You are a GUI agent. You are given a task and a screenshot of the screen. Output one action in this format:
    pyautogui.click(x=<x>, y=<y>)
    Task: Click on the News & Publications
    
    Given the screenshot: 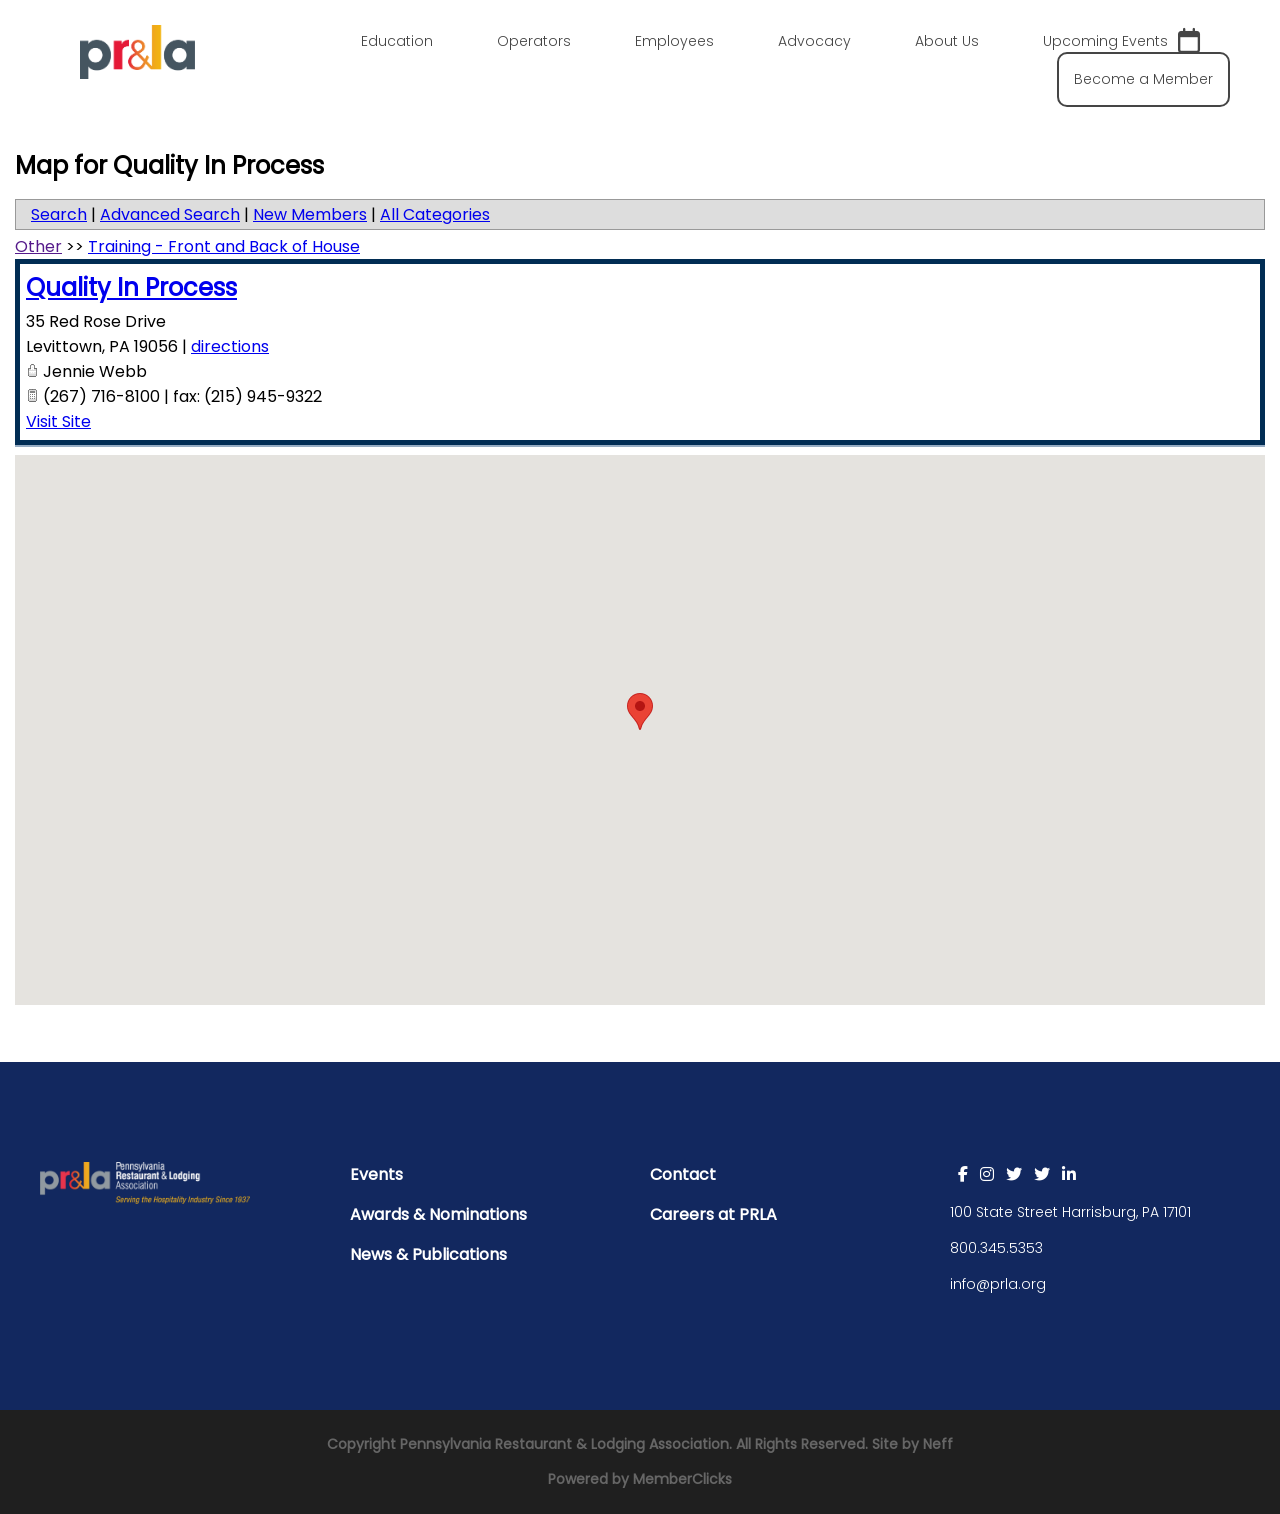 What is the action you would take?
    pyautogui.click(x=428, y=1254)
    